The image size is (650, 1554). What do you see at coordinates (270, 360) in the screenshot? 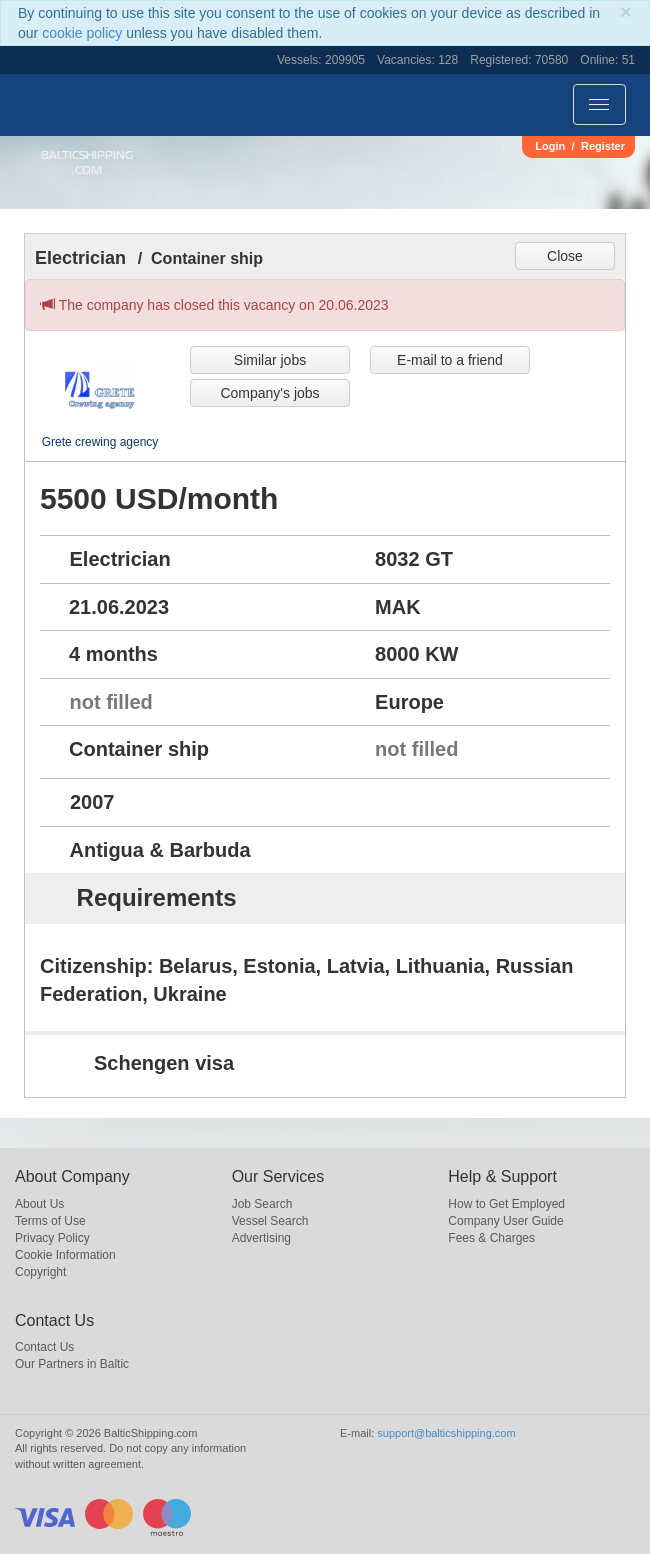
I see `Similar jobs` at bounding box center [270, 360].